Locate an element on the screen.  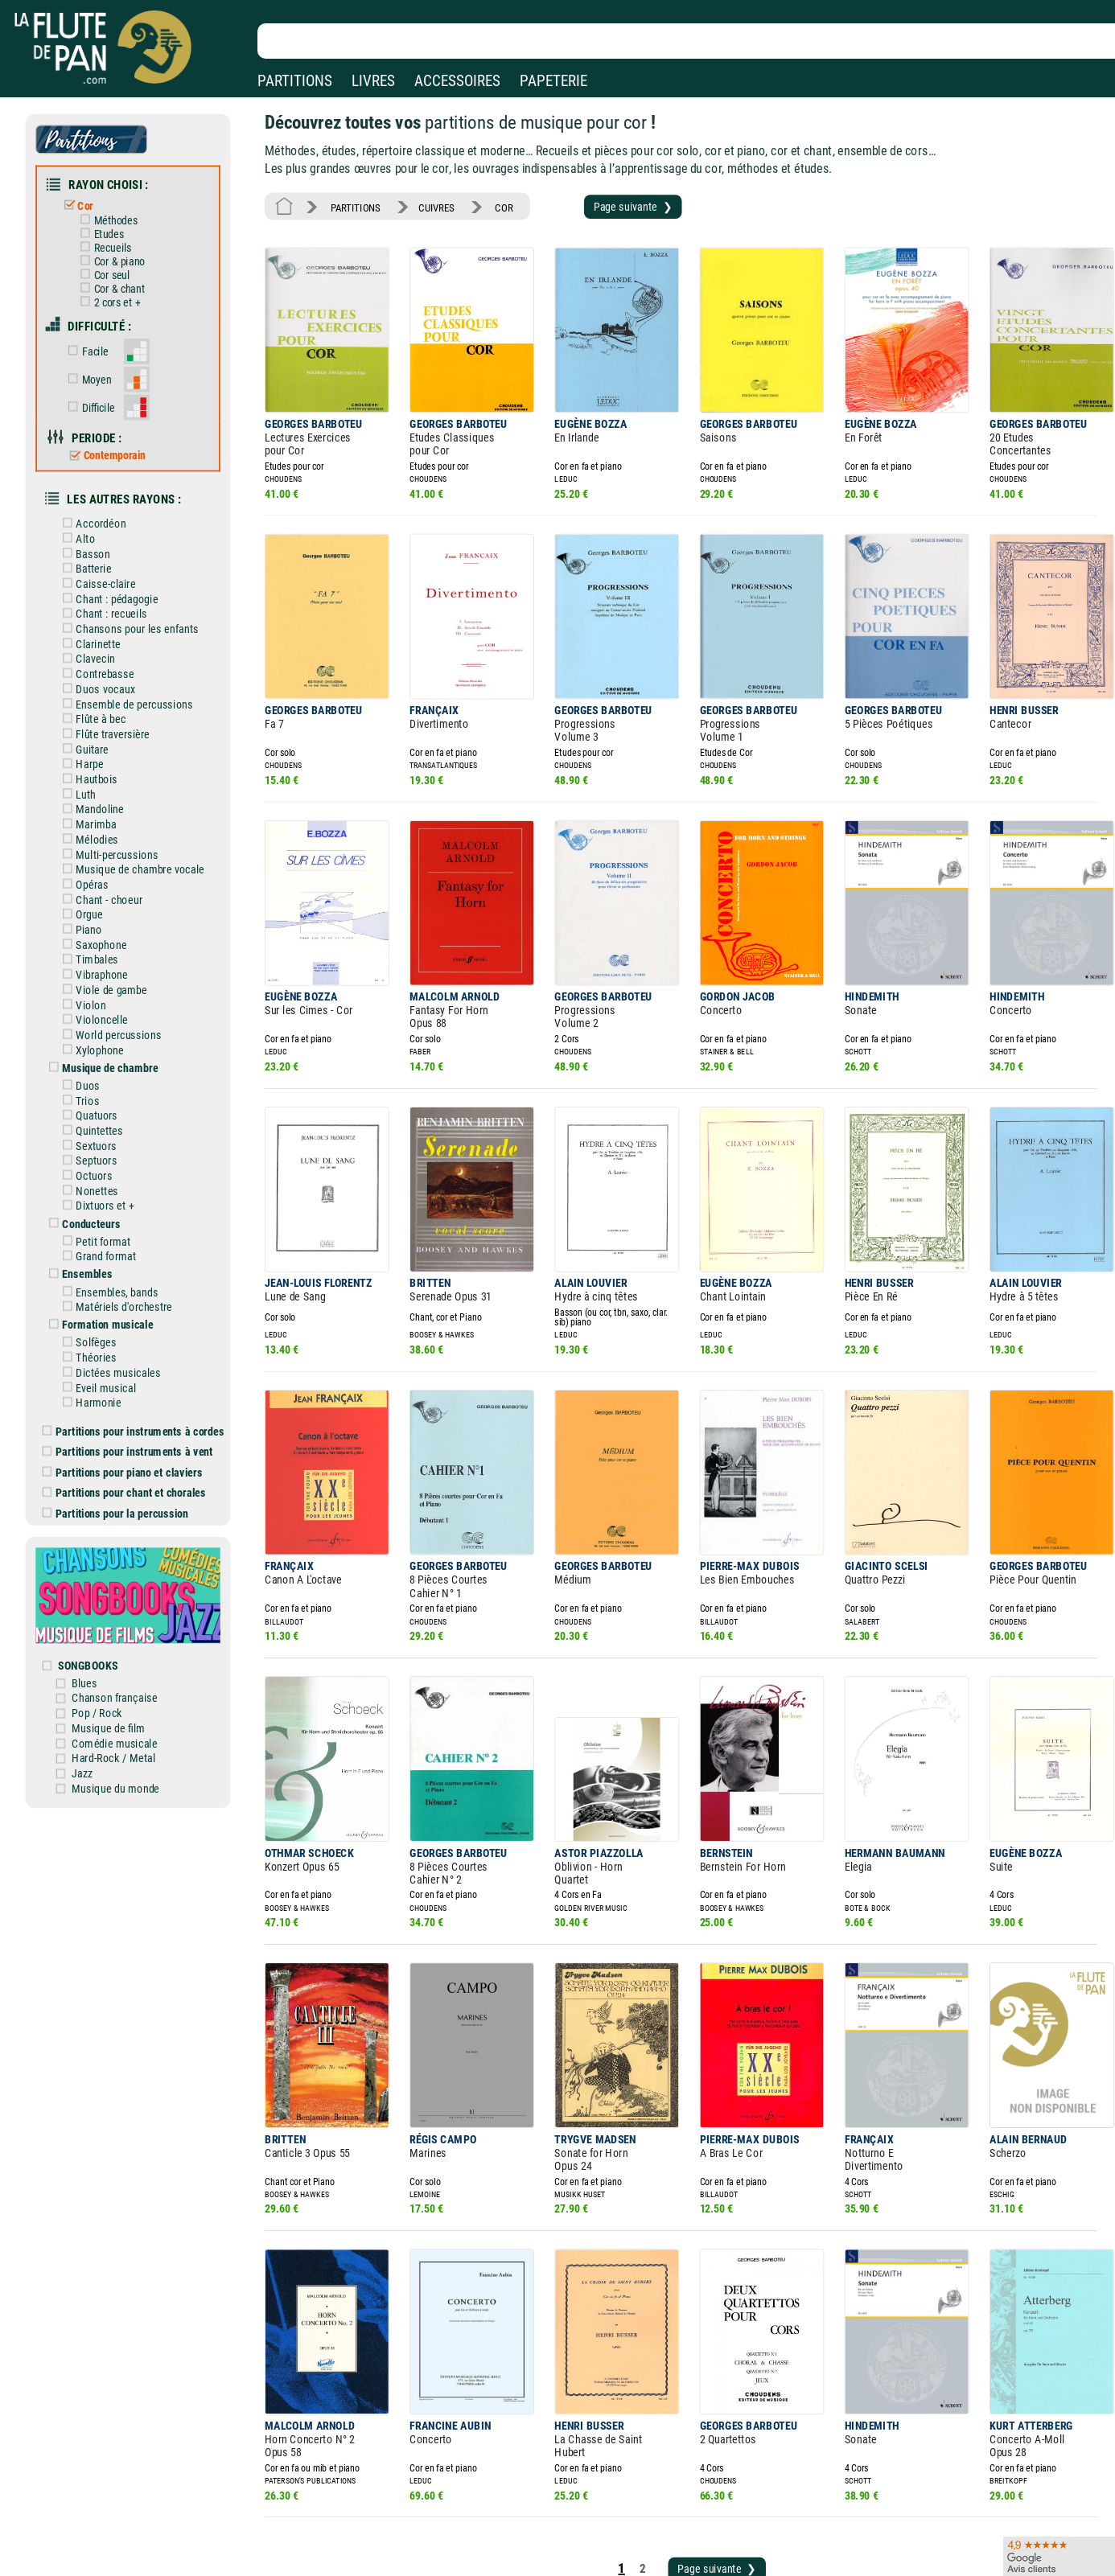
Jazz is located at coordinates (97, 1658).